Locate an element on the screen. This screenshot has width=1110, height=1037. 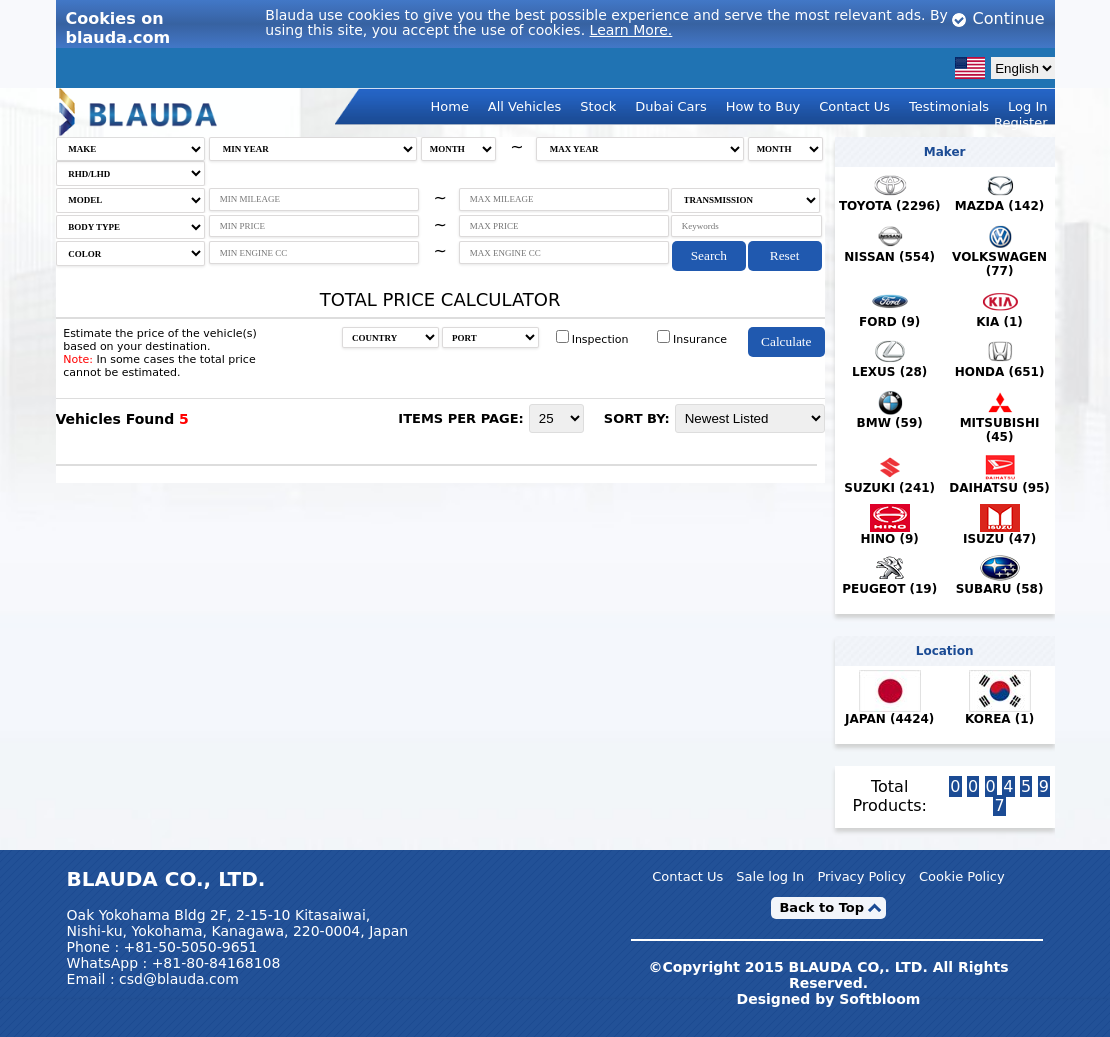
Back to Top is located at coordinates (821, 907).